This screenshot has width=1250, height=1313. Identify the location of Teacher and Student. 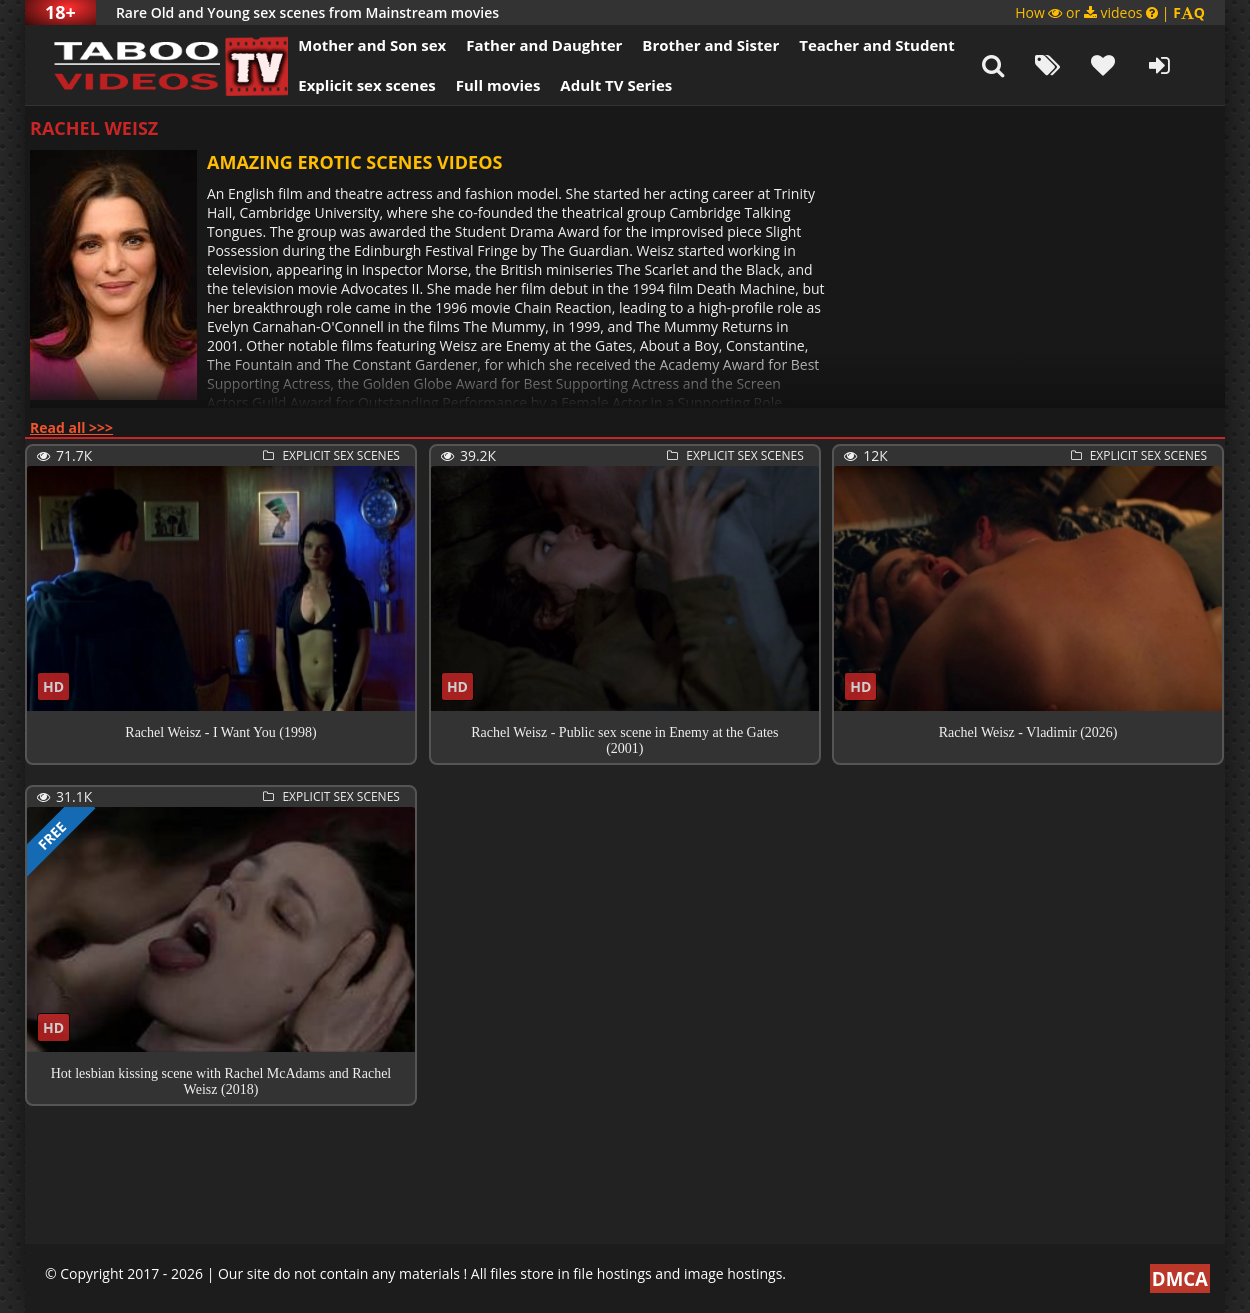
(863, 45).